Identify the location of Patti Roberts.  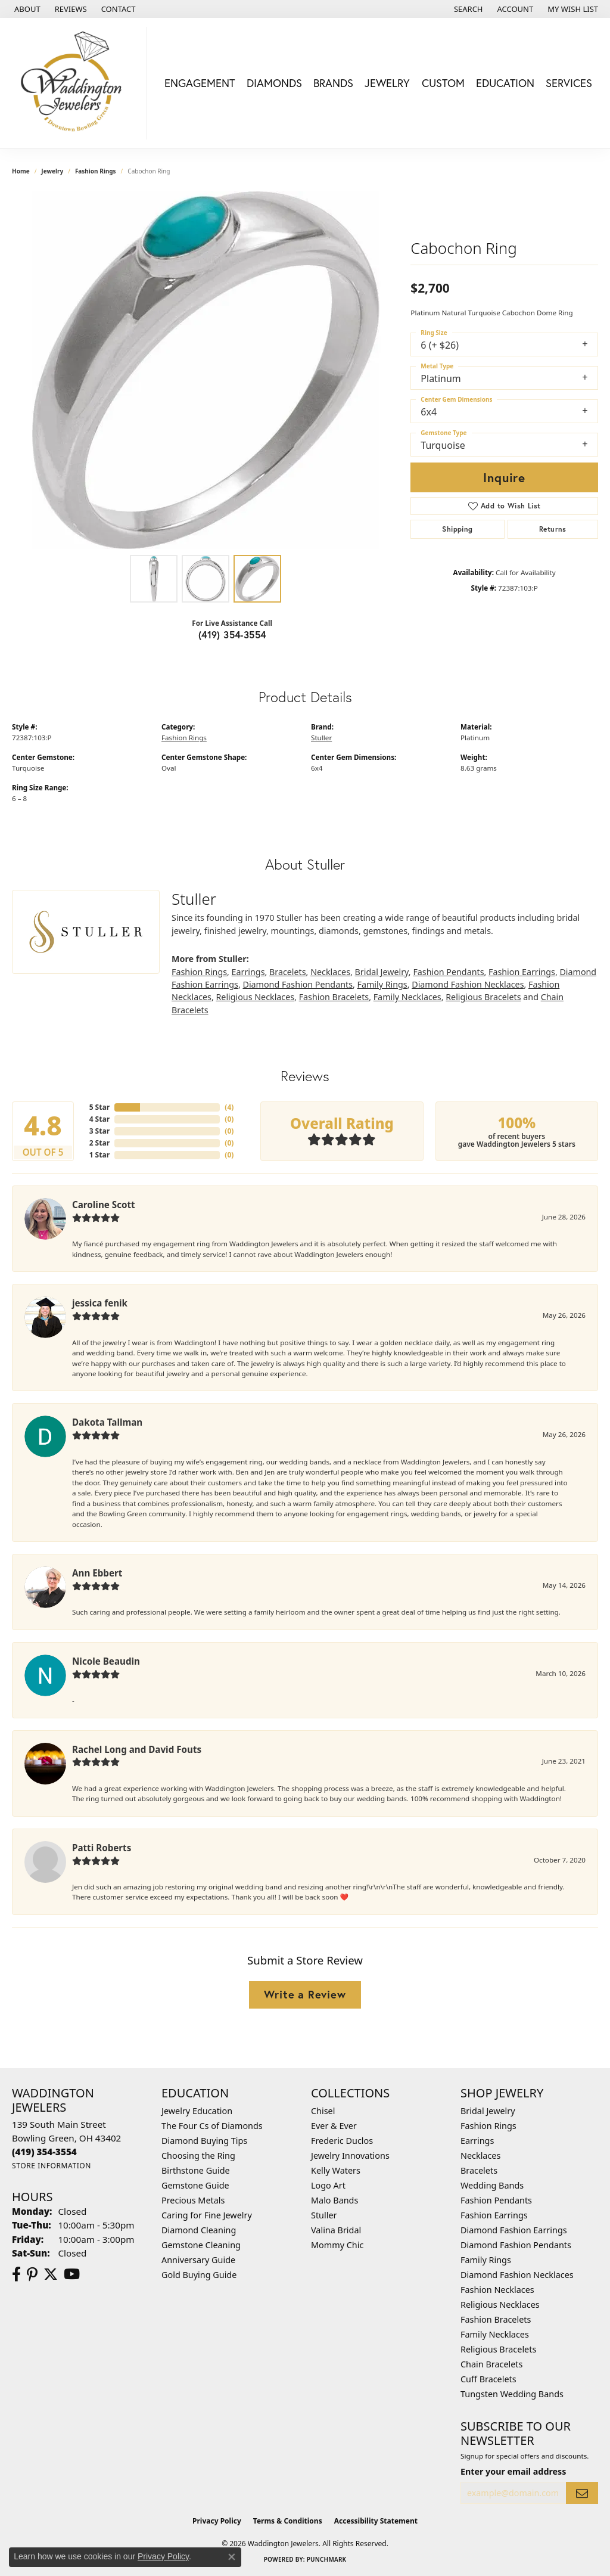
(101, 1848).